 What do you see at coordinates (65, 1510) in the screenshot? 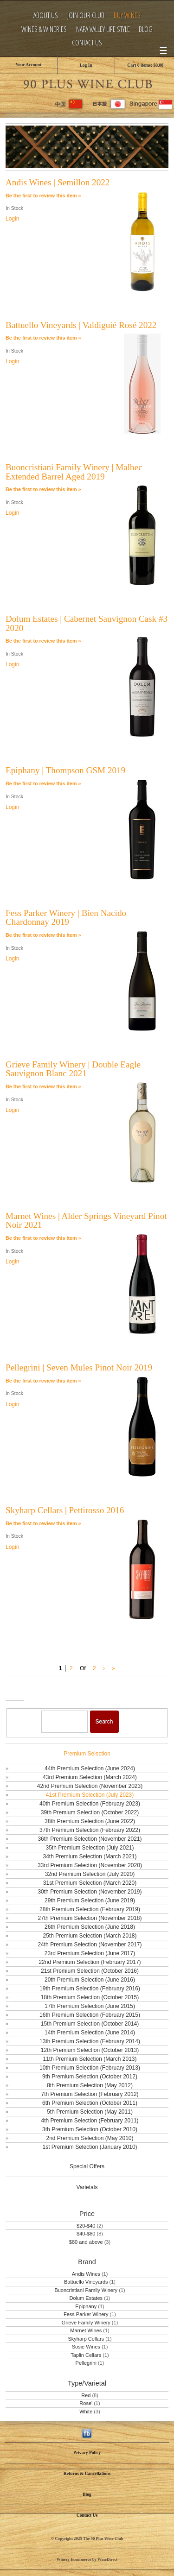
I see `Skyharp Cellars | Pettirosso 2016 [heading]` at bounding box center [65, 1510].